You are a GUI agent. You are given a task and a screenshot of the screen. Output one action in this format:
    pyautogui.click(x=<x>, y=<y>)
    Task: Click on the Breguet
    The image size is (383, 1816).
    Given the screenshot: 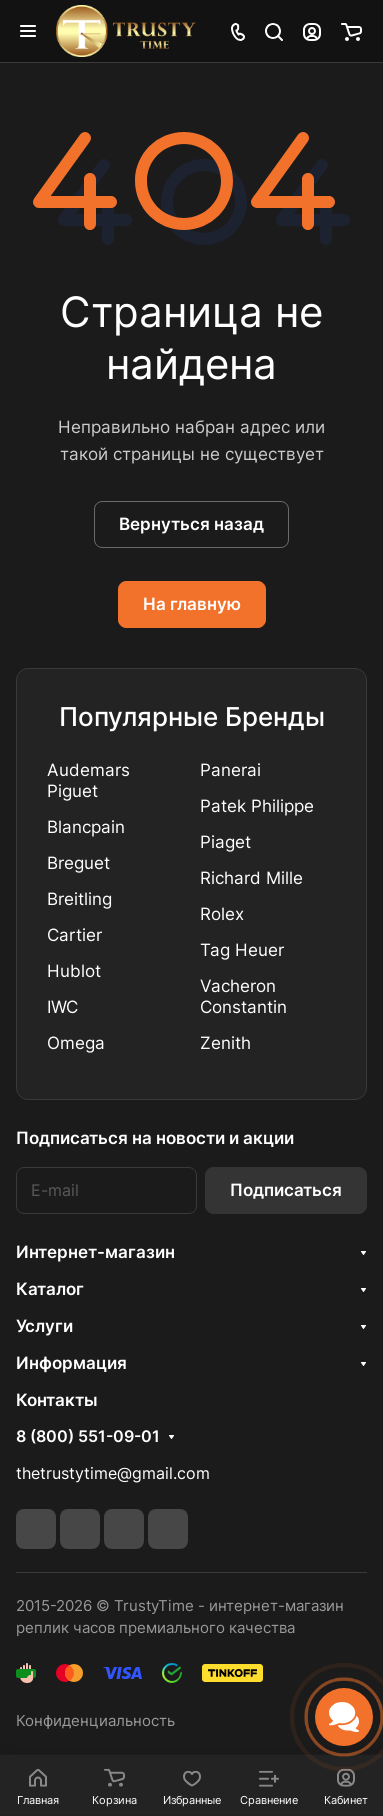 What is the action you would take?
    pyautogui.click(x=78, y=863)
    